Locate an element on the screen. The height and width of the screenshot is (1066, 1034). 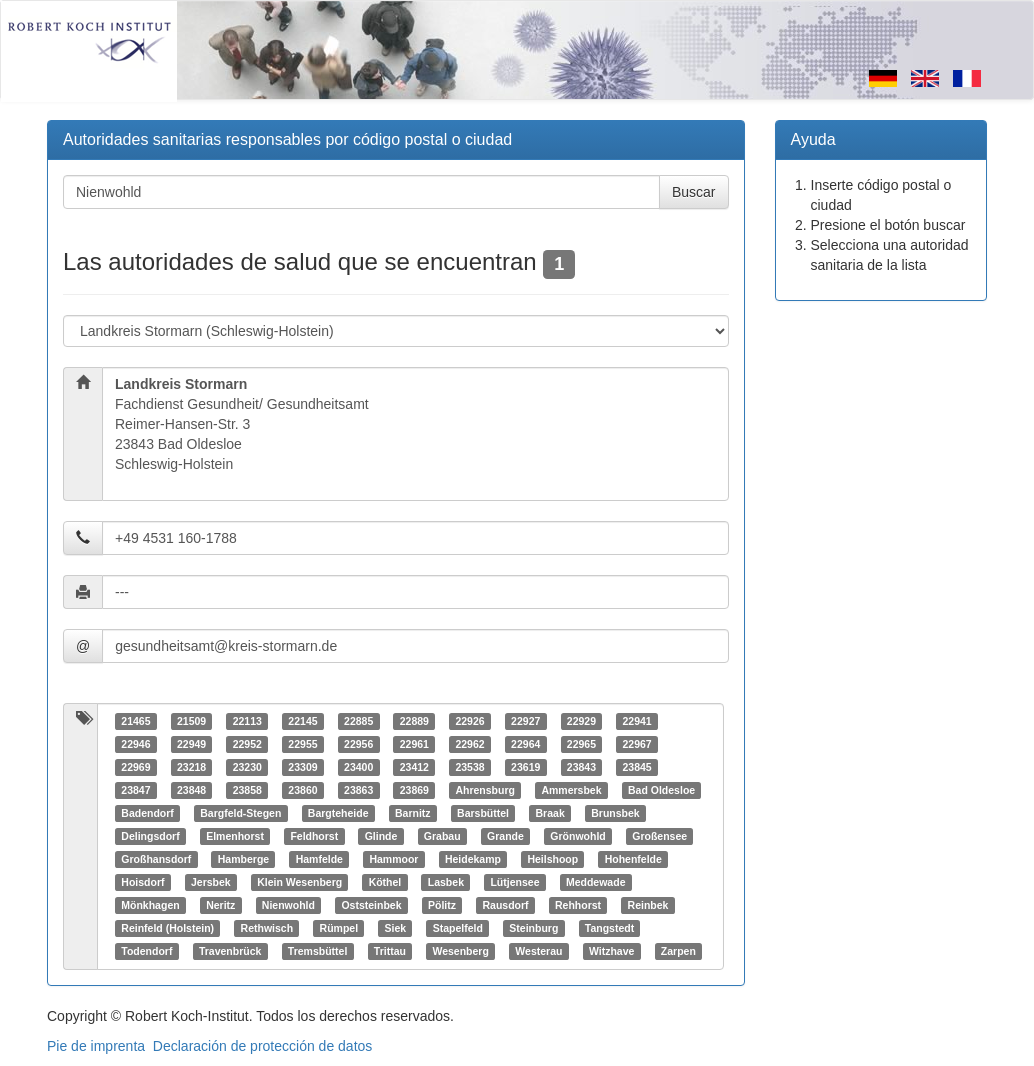
Großensee is located at coordinates (659, 836).